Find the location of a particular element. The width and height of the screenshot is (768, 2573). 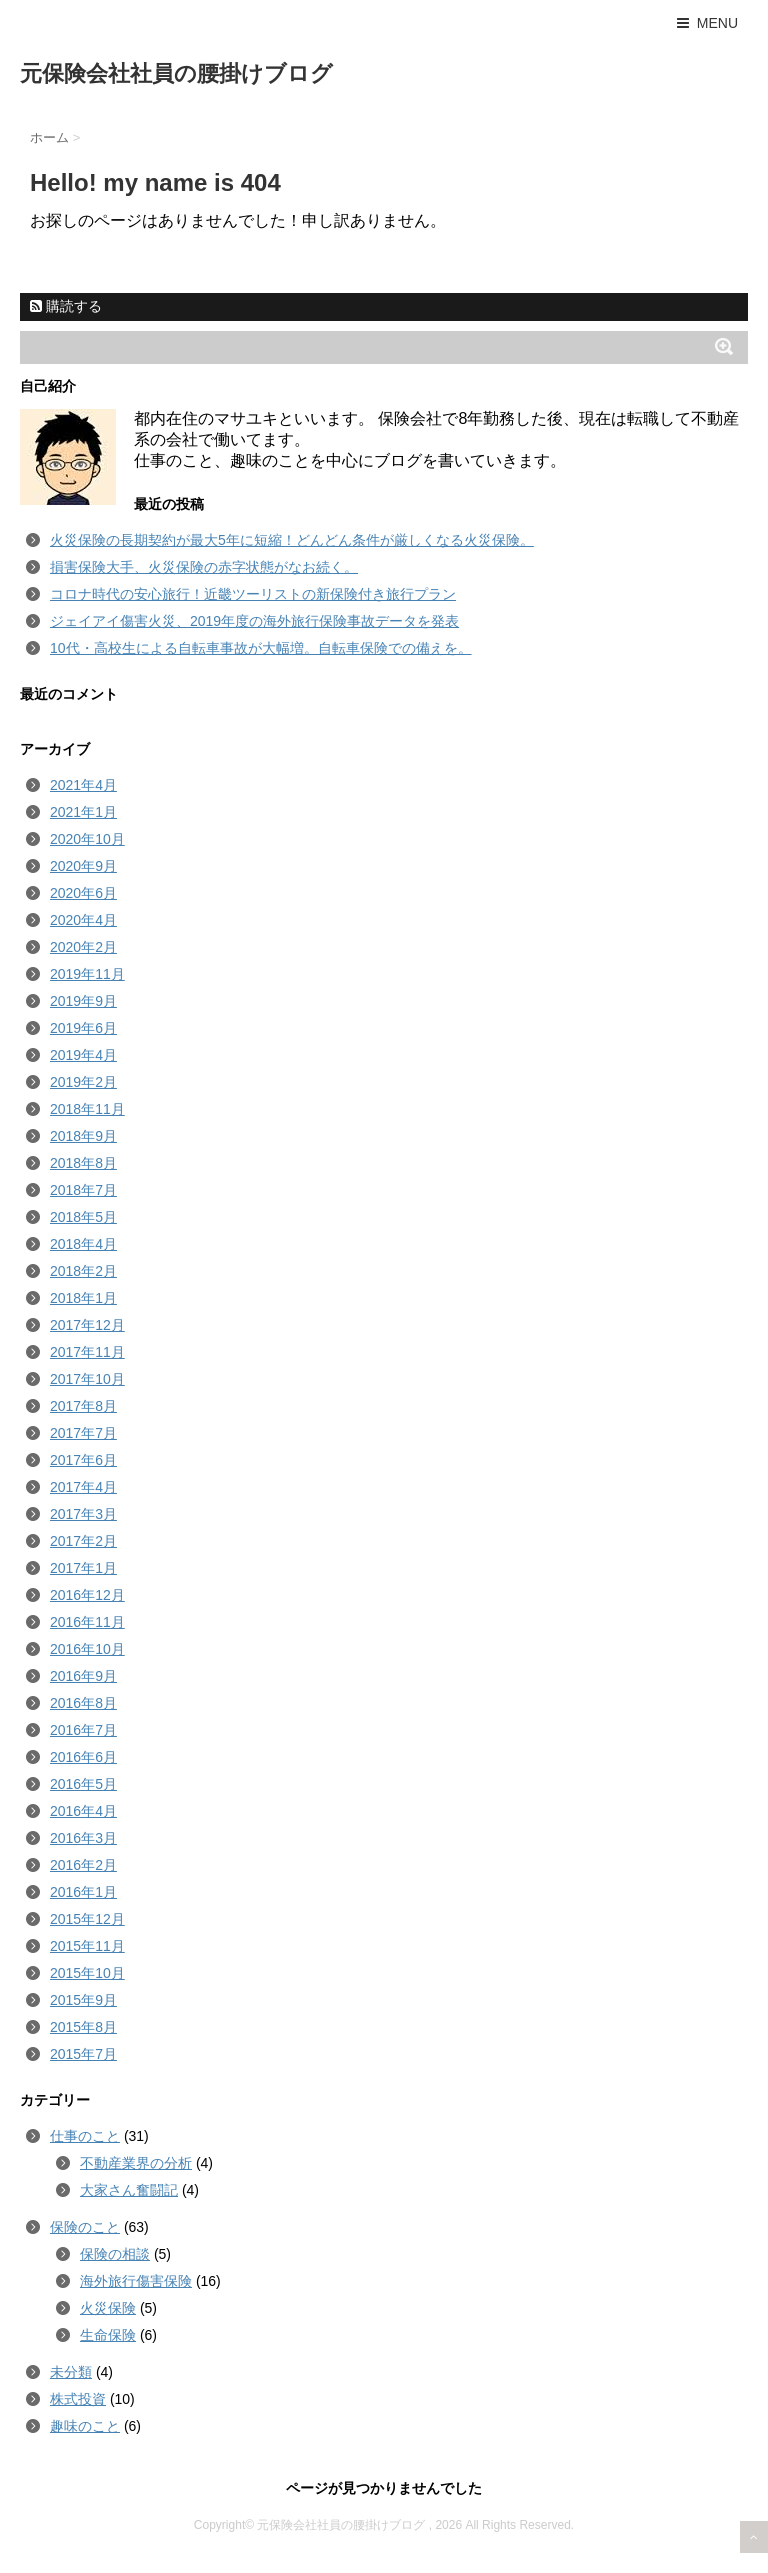

2017年7月 is located at coordinates (83, 1433).